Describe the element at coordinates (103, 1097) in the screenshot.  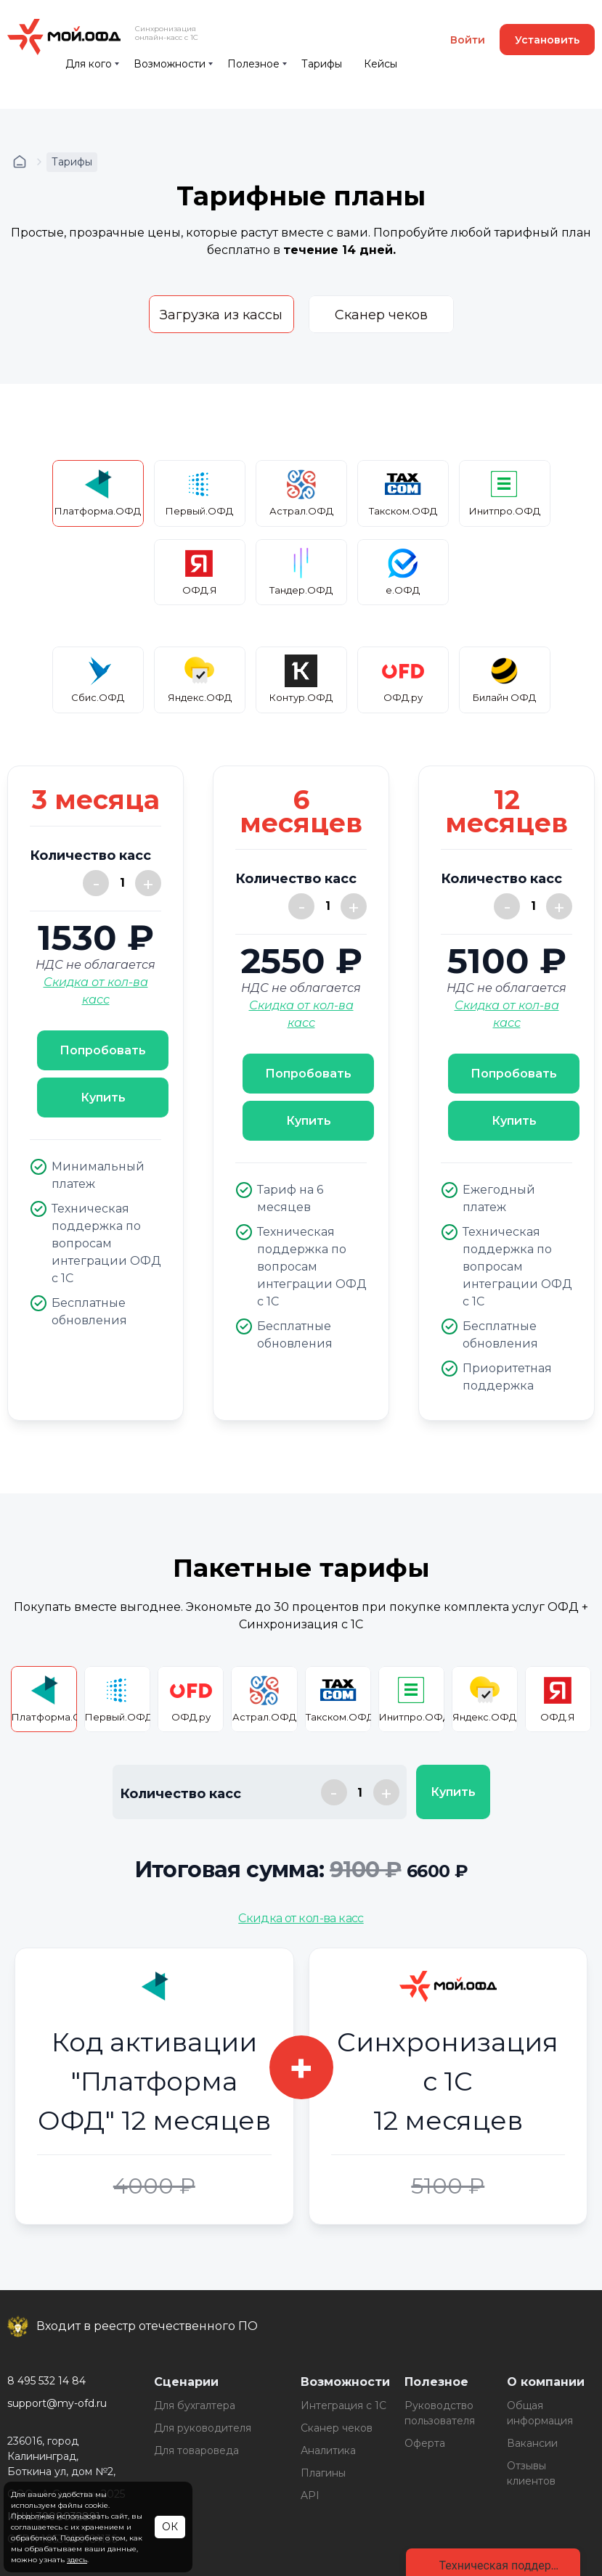
I see `Купить` at that location.